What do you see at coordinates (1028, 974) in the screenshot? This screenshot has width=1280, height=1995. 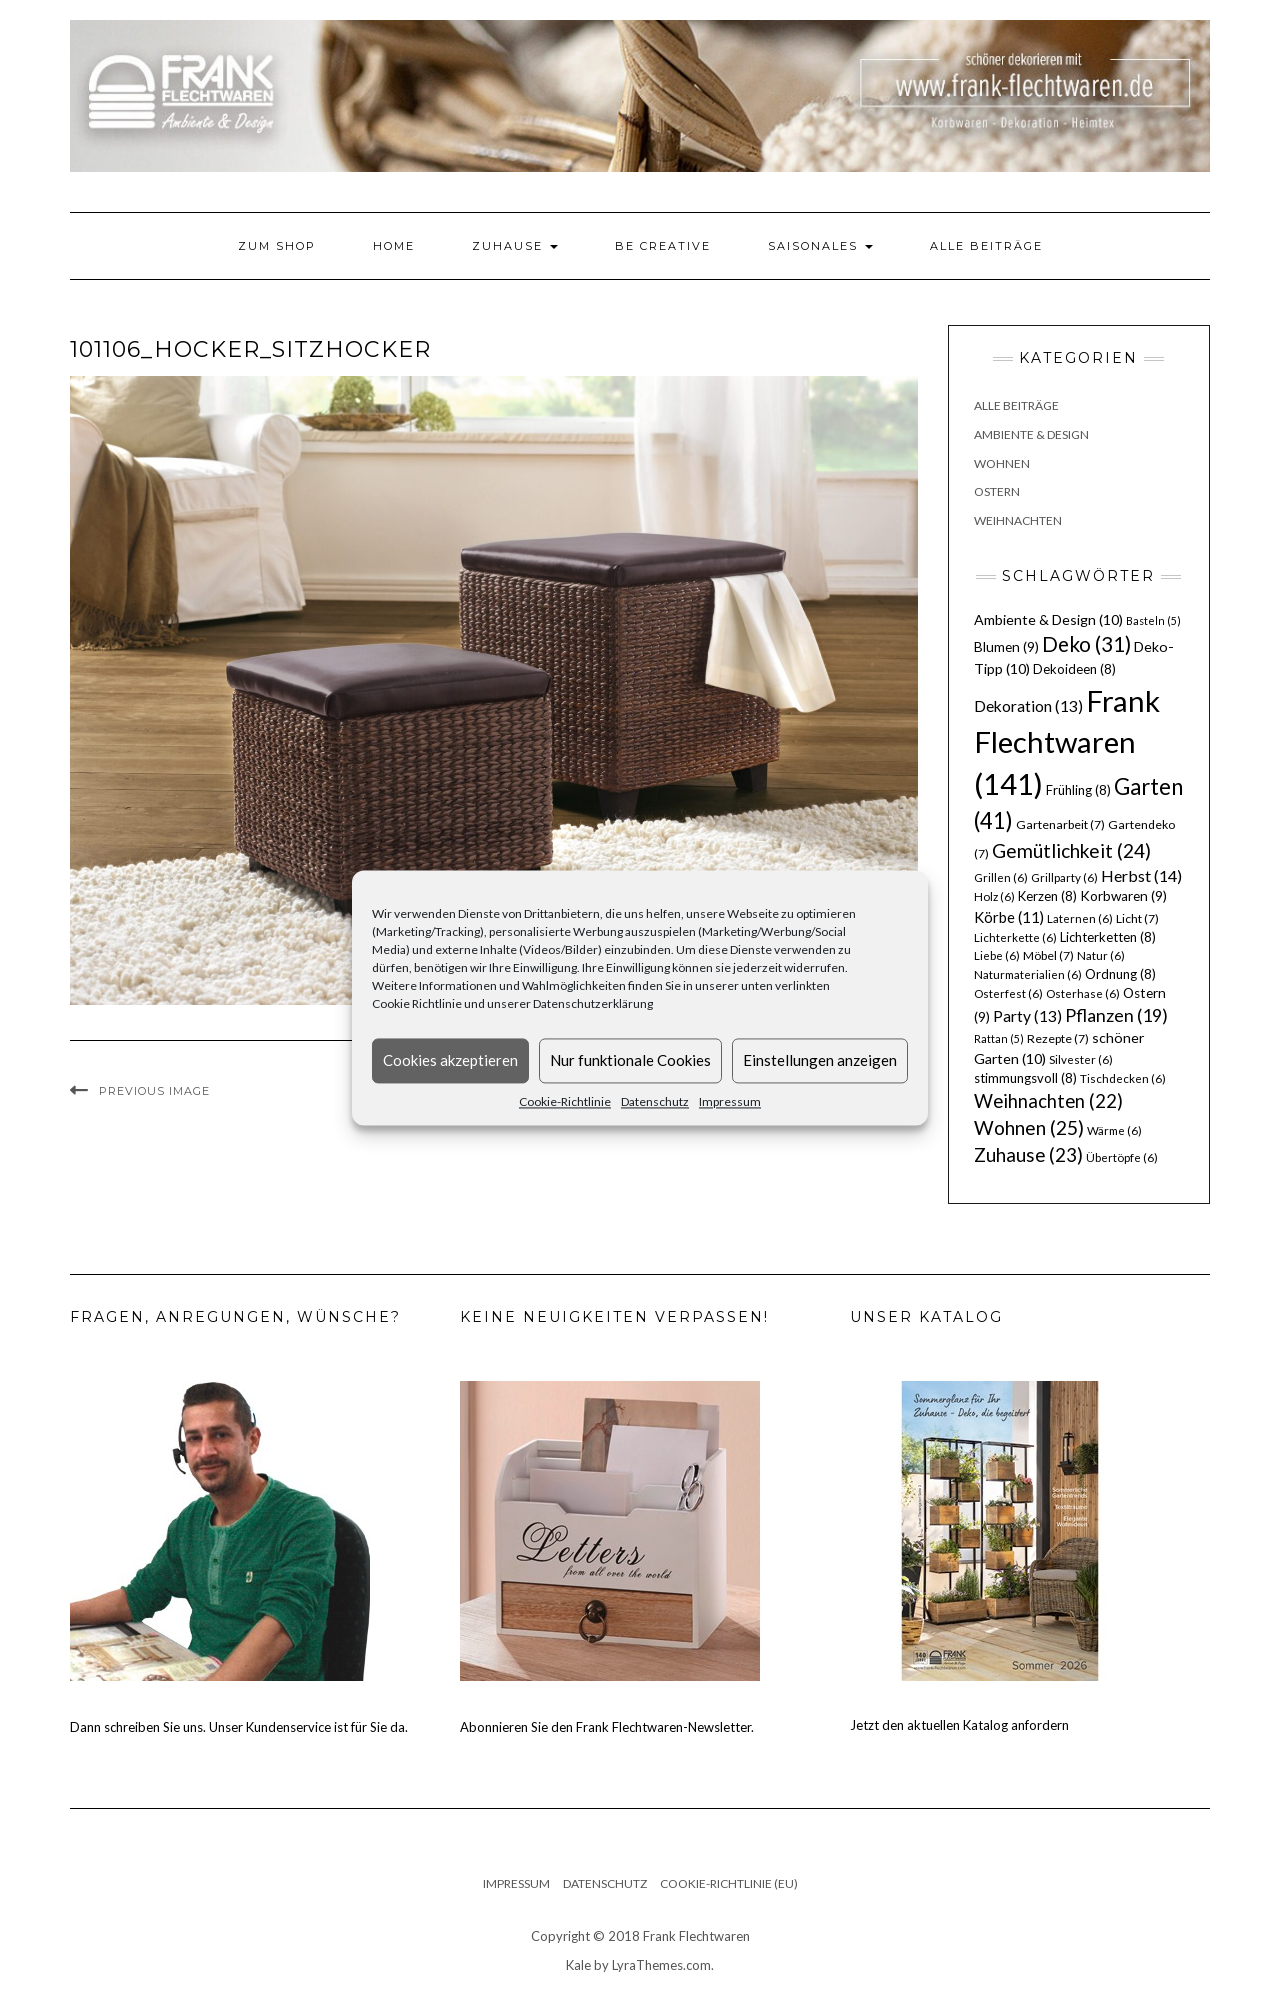 I see `Naturmaterialien [Naturmaterialien (6 Einträge)]` at bounding box center [1028, 974].